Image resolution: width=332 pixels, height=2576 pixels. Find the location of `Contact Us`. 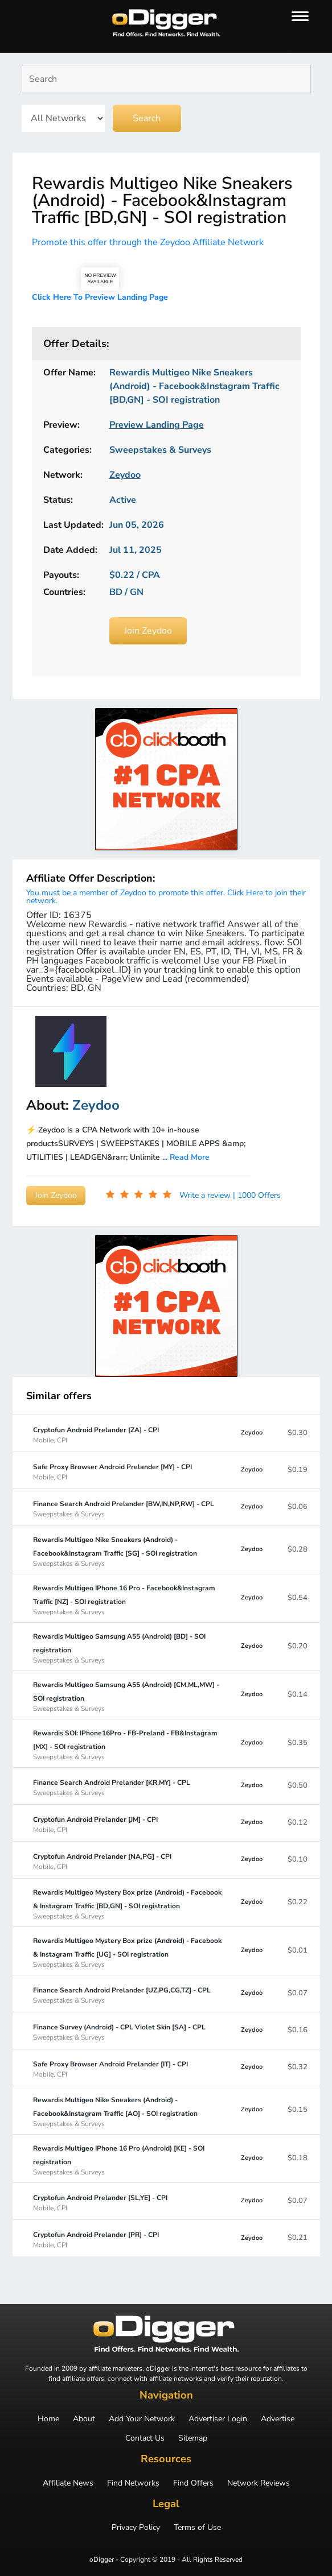

Contact Us is located at coordinates (145, 2438).